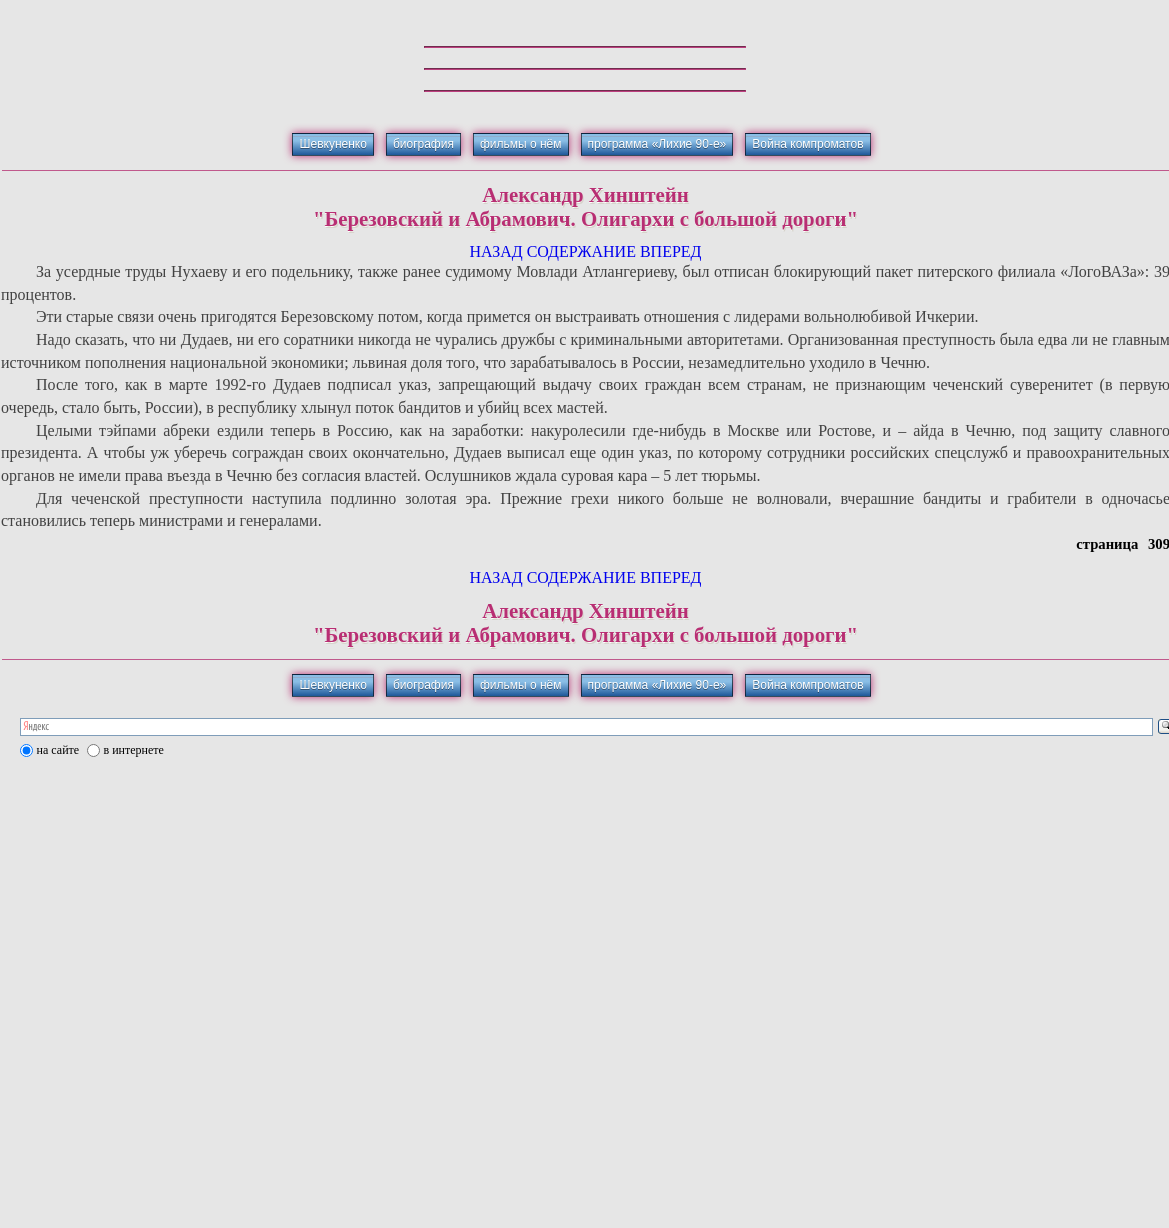  Describe the element at coordinates (581, 251) in the screenshot. I see `СОДЕРЖАНИЕ` at that location.